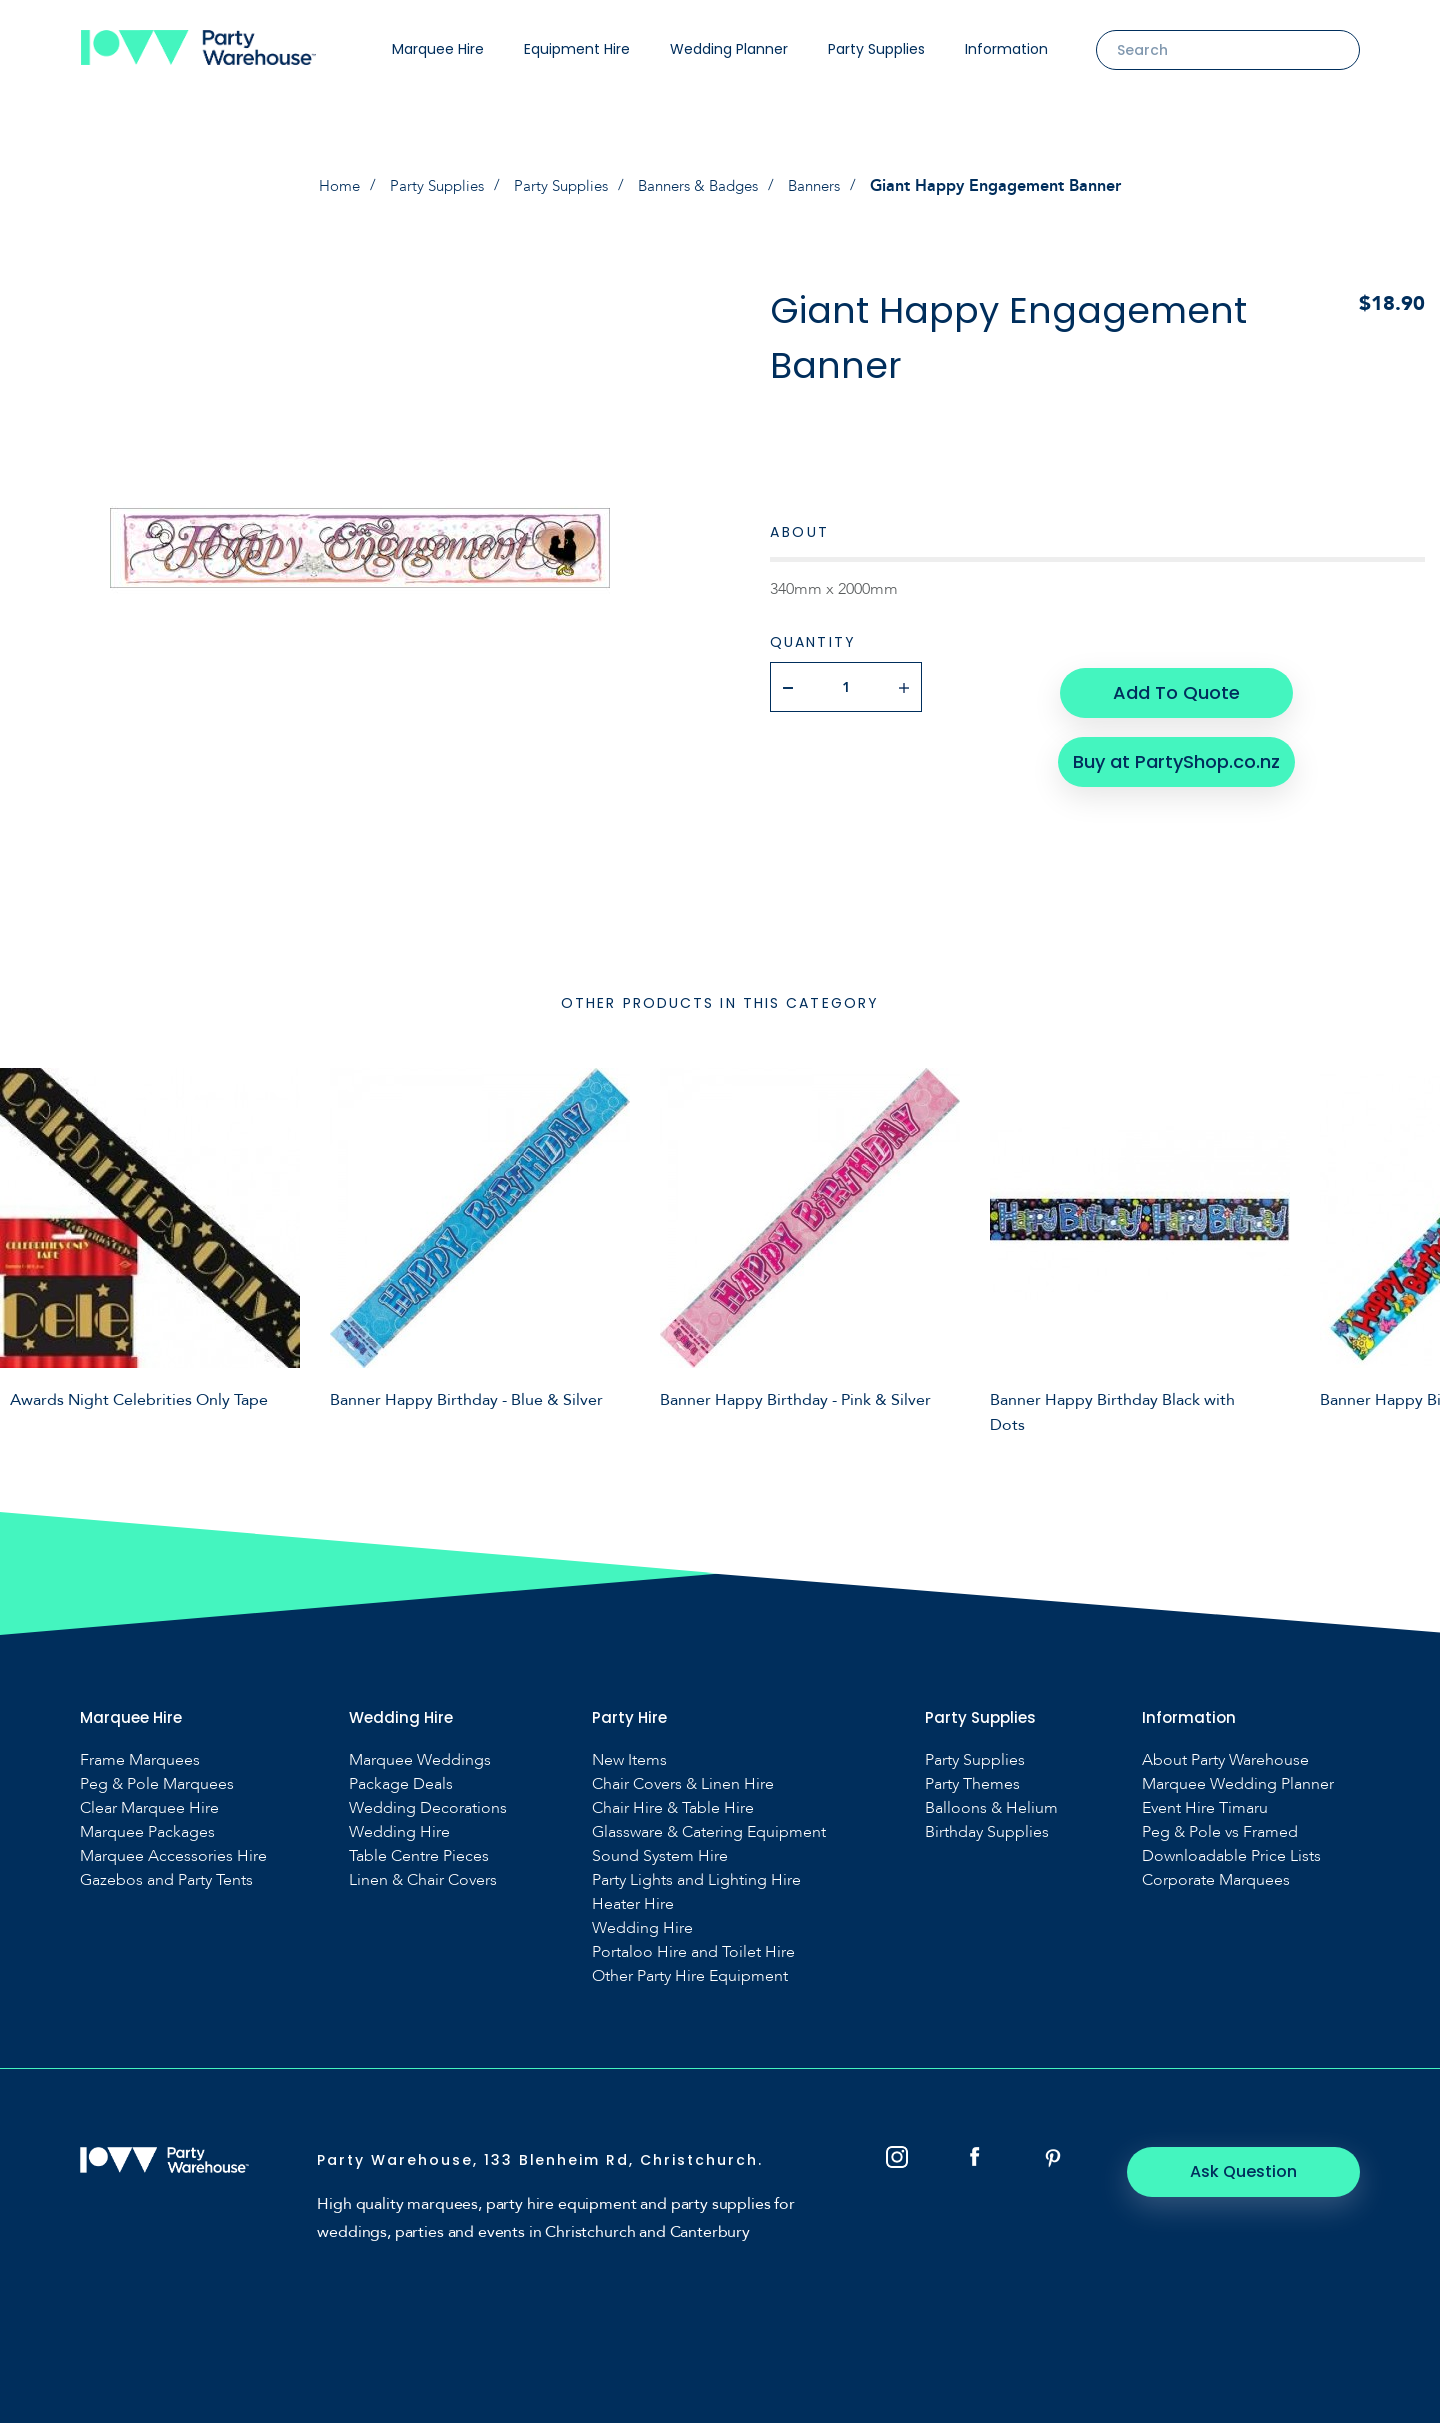  I want to click on Marquee Accessories Hire, so click(173, 1855).